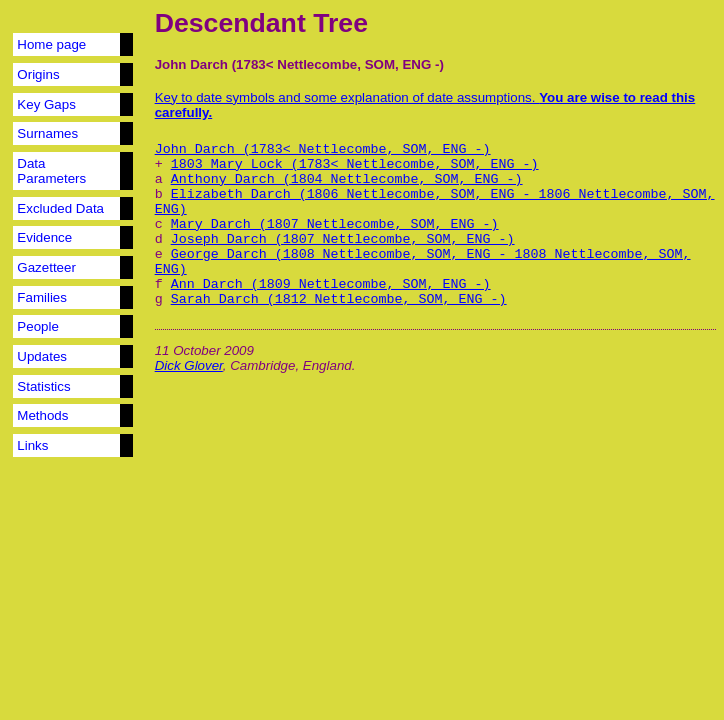 This screenshot has height=720, width=724. What do you see at coordinates (46, 104) in the screenshot?
I see `Key Gaps` at bounding box center [46, 104].